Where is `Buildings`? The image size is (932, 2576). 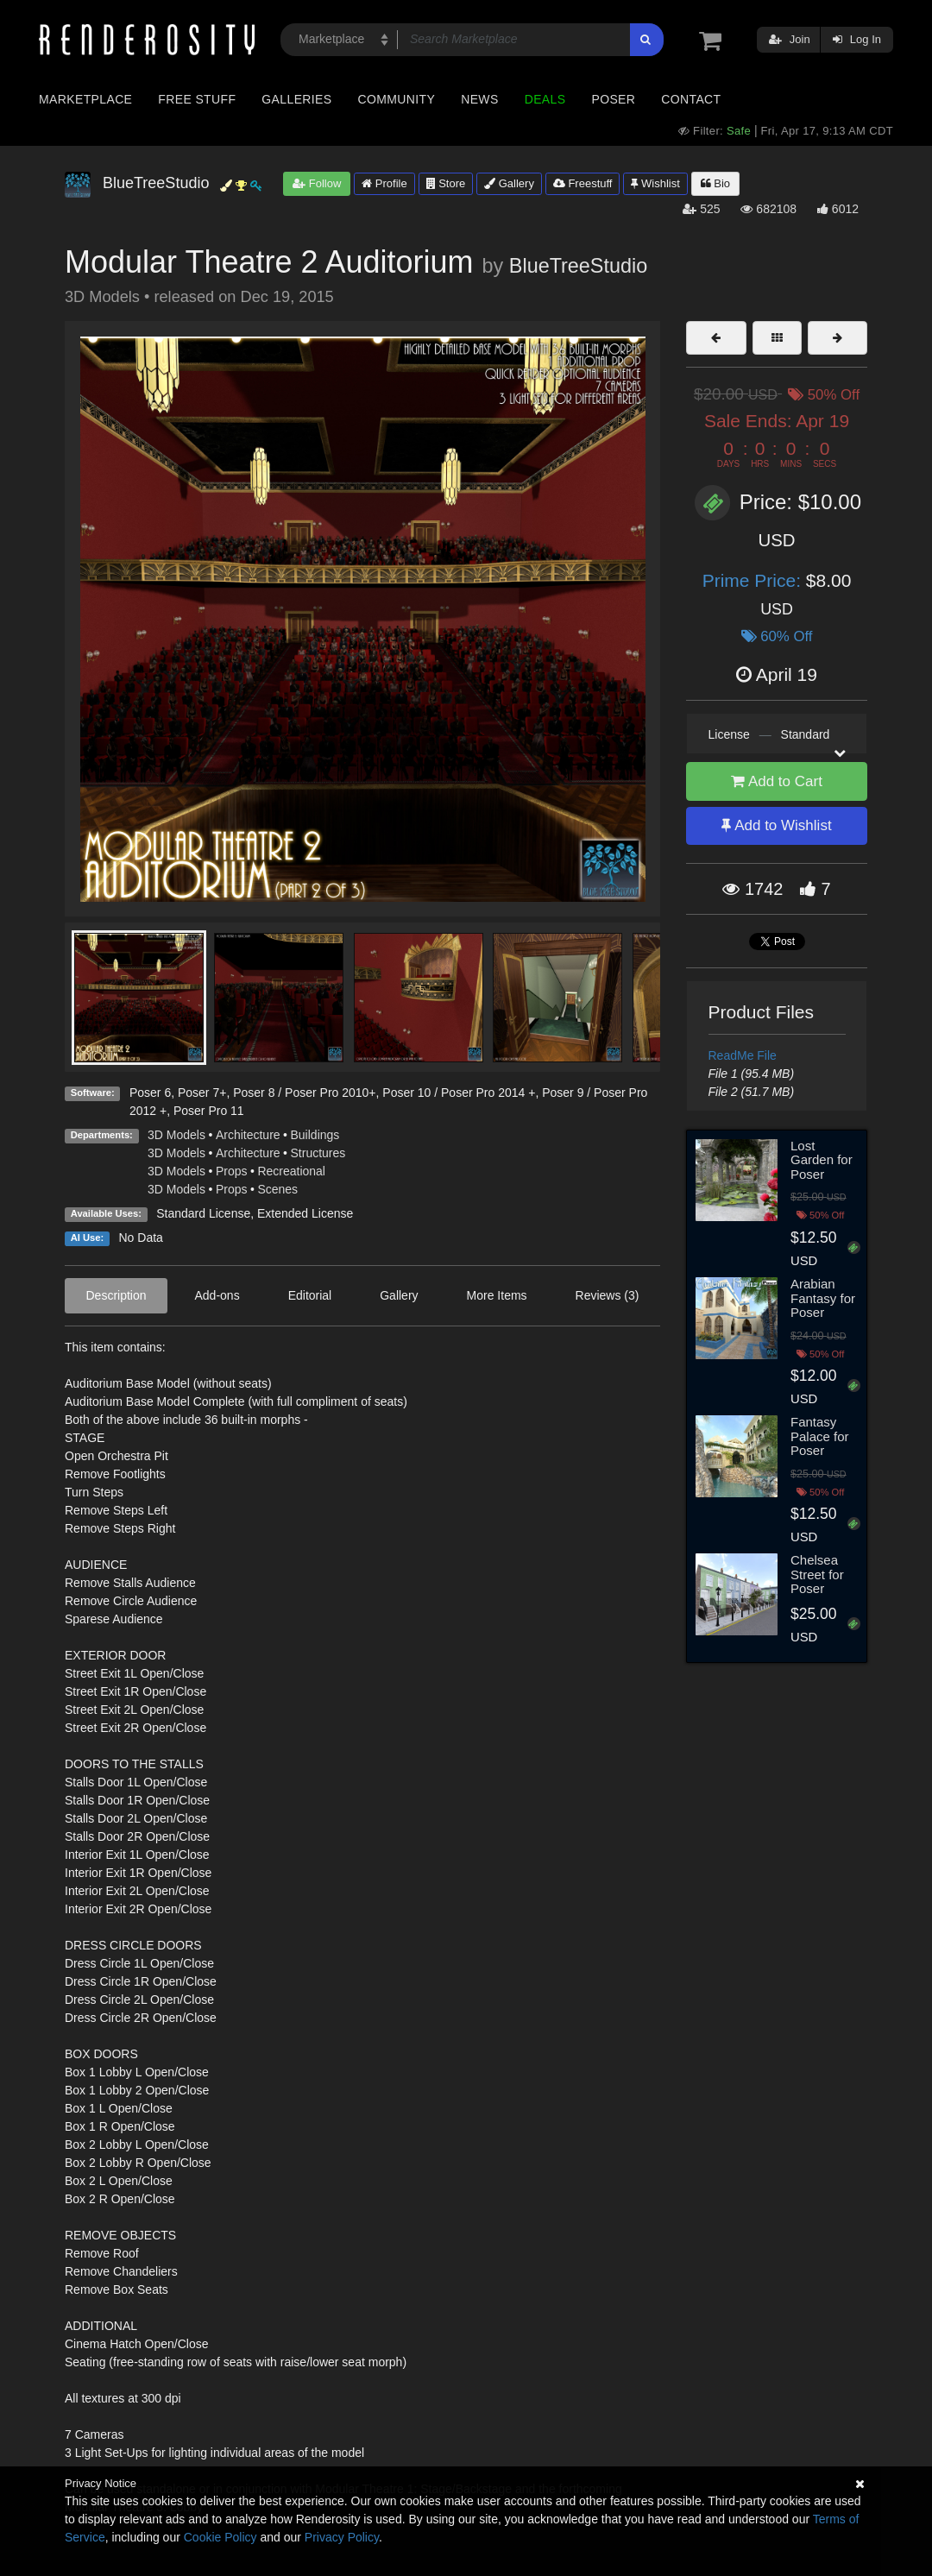
Buildings is located at coordinates (315, 1135).